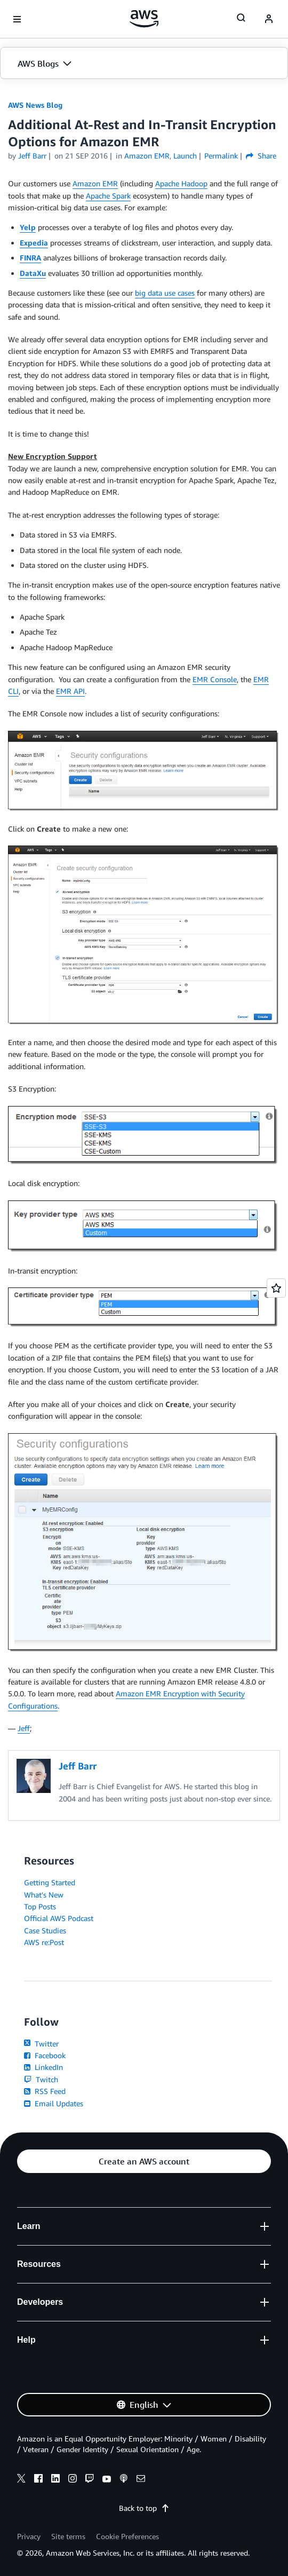 The image size is (288, 2576). I want to click on AWS News Blog, so click(35, 104).